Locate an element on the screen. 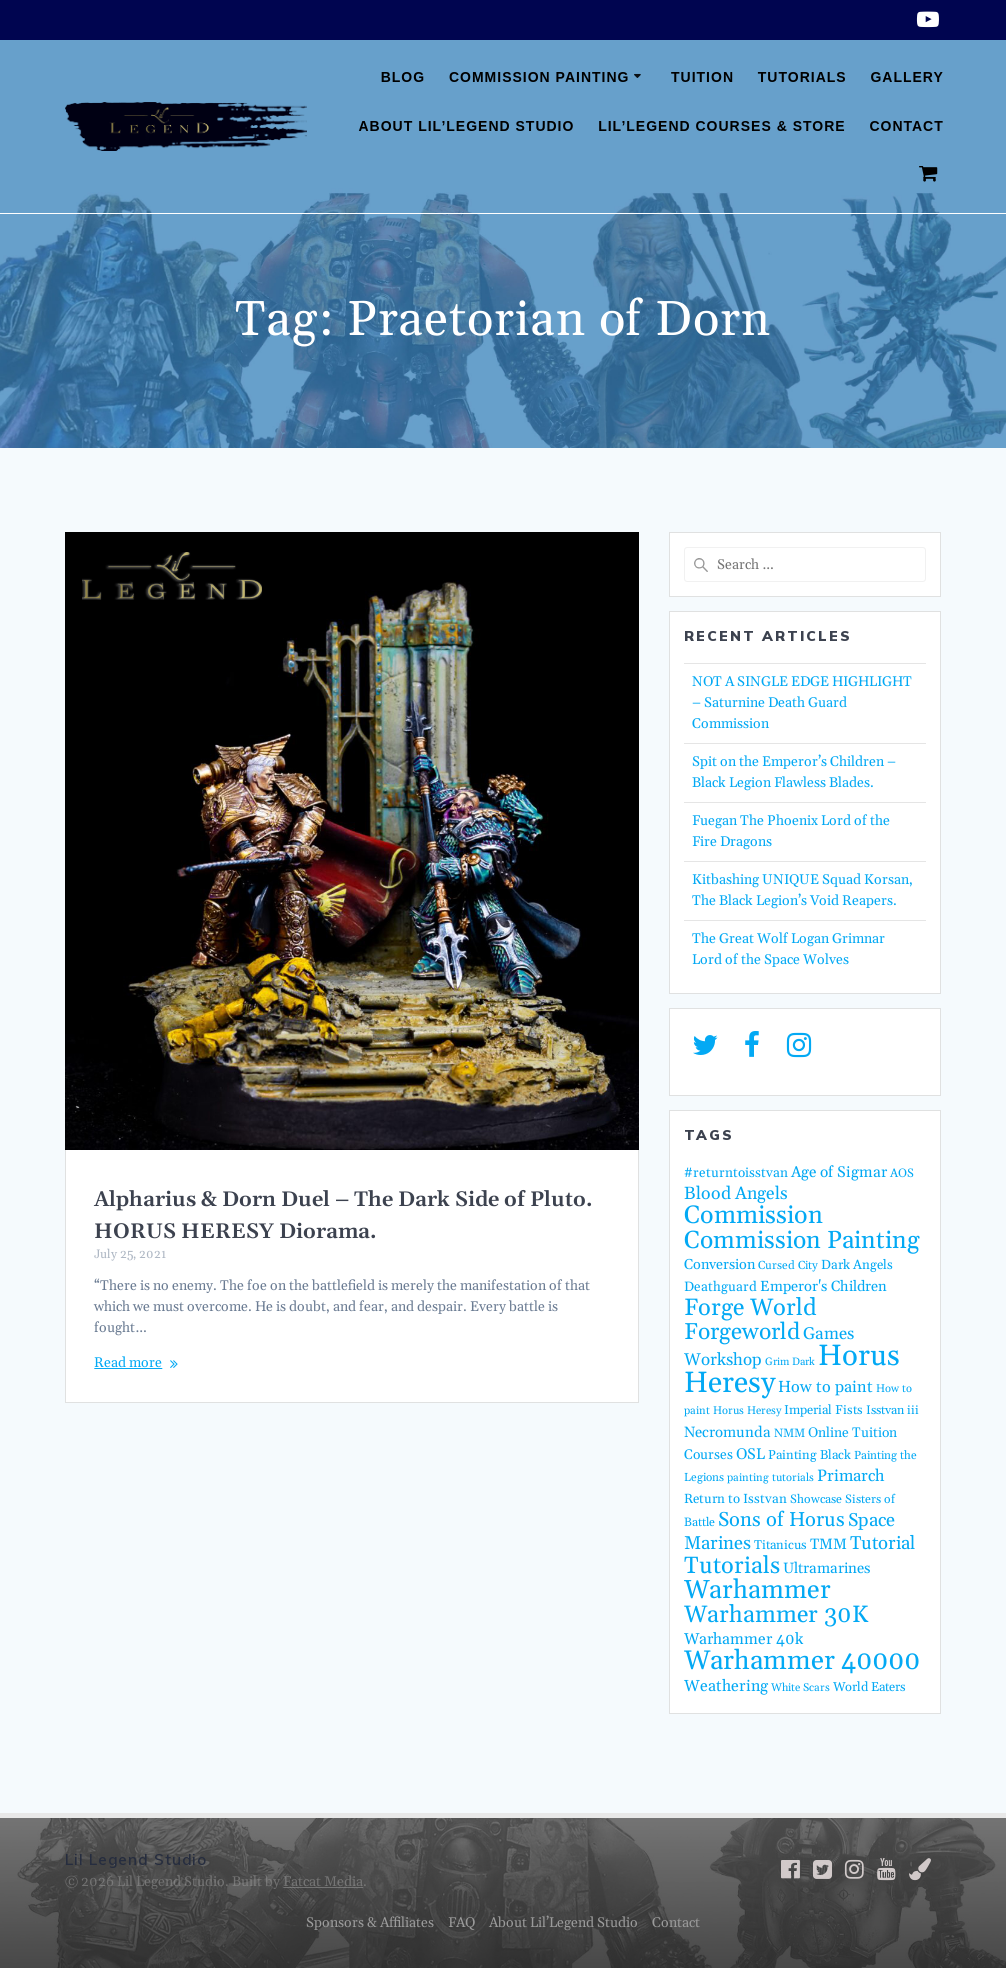 The height and width of the screenshot is (1968, 1006). Dark Angels [Dark Angels (17 items)] is located at coordinates (857, 1265).